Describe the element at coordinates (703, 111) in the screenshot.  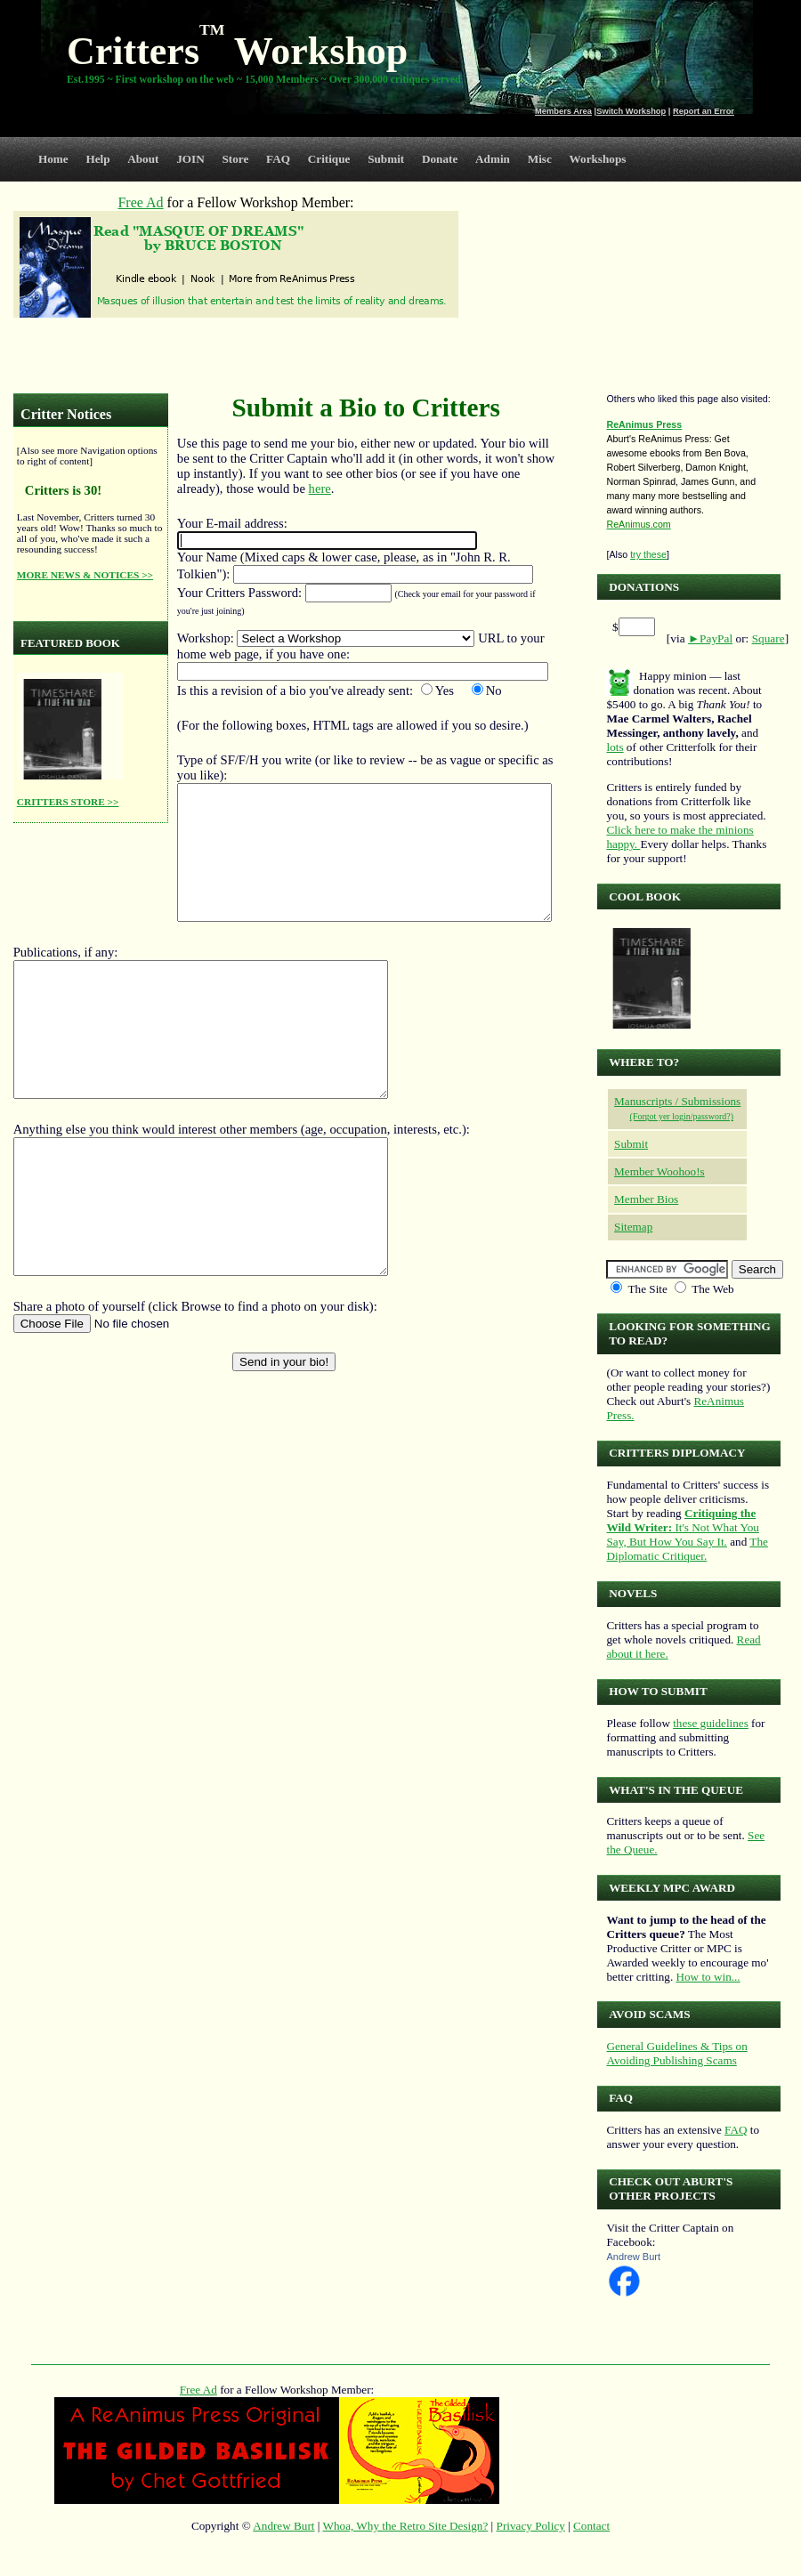
I see `Report an Error` at that location.